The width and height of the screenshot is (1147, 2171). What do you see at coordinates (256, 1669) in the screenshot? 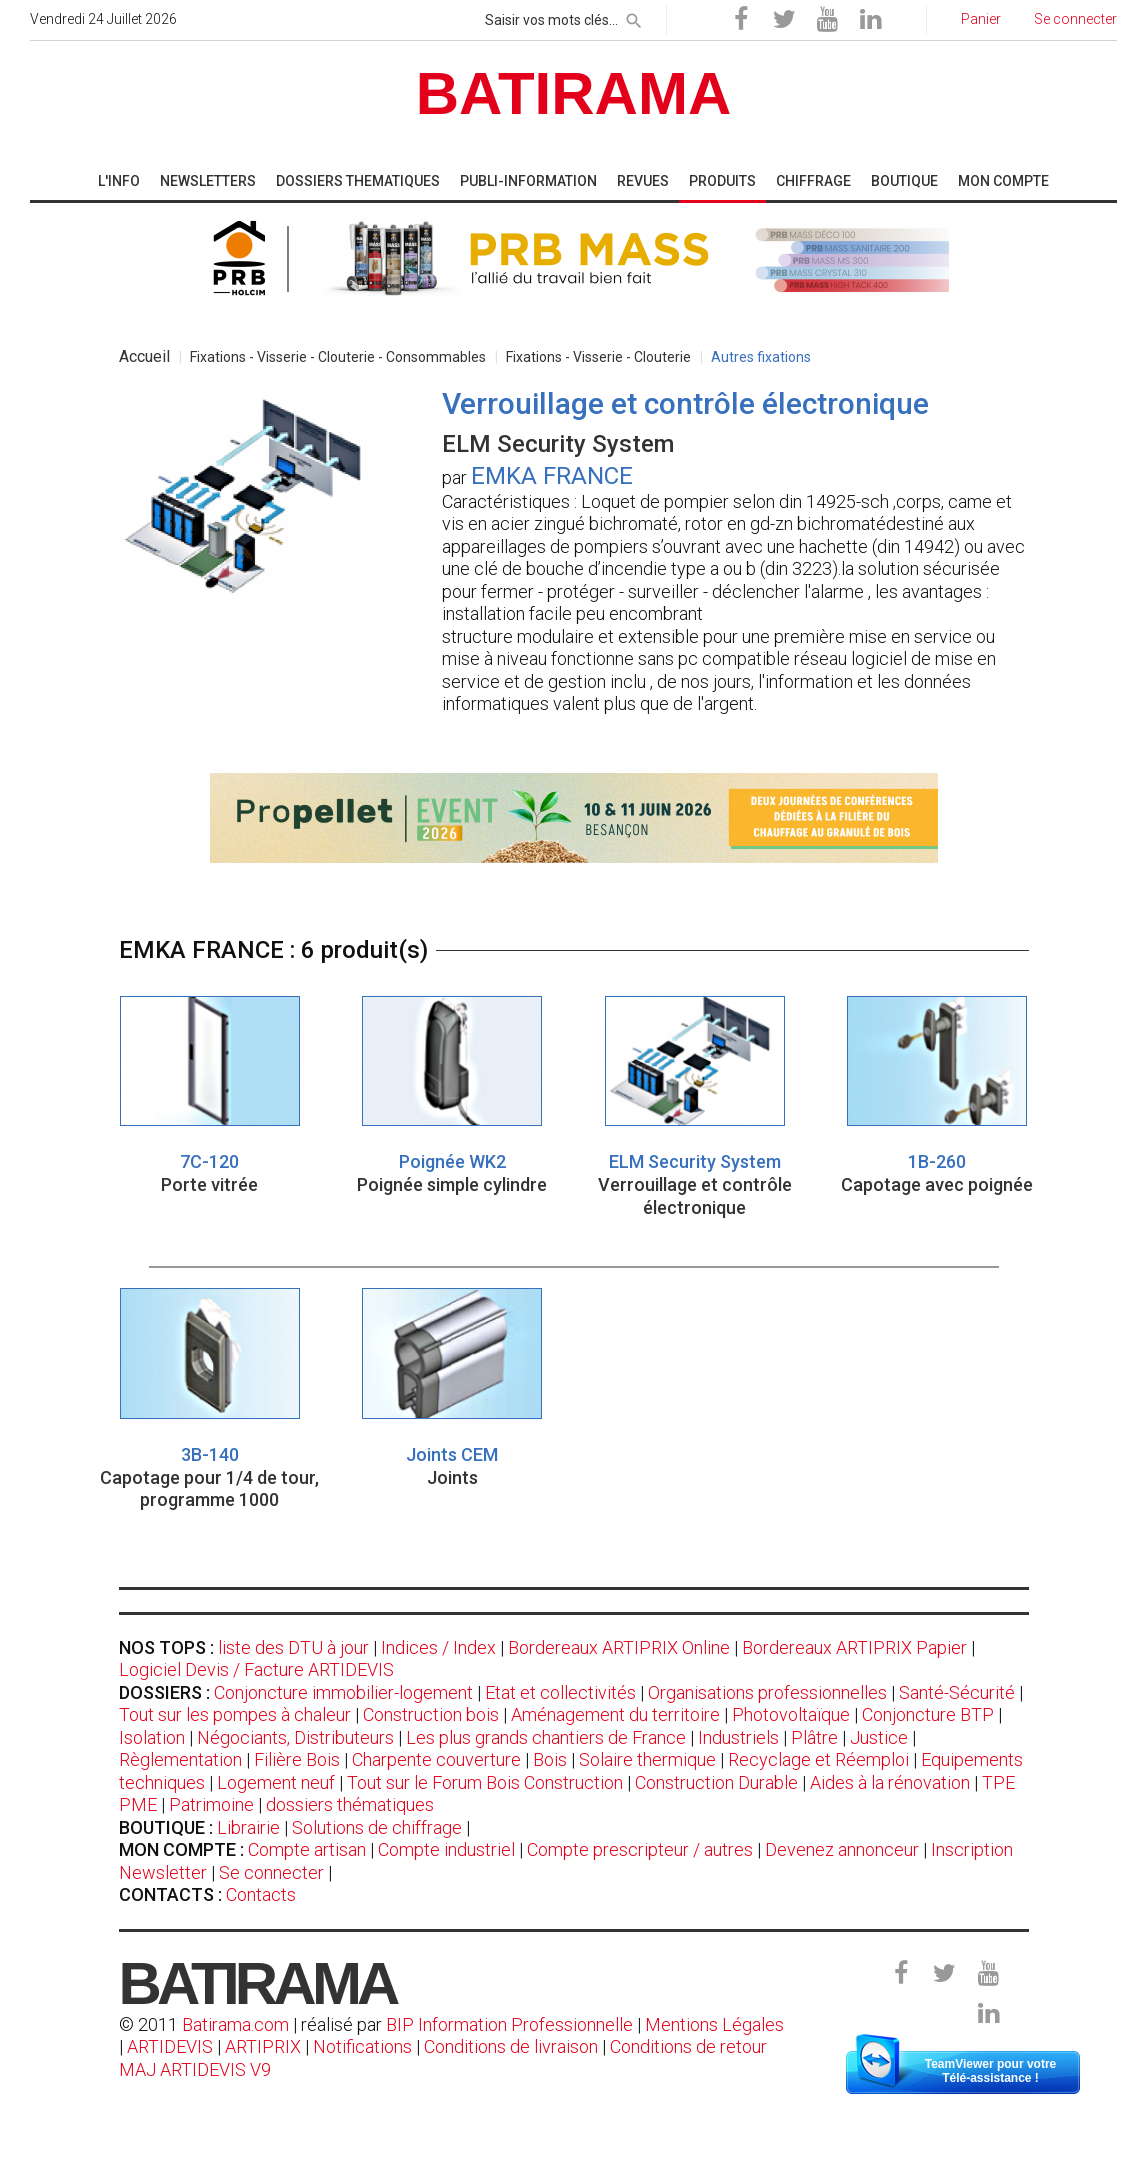
I see `Logiciel Devis / Facture ARTIDEVIS` at bounding box center [256, 1669].